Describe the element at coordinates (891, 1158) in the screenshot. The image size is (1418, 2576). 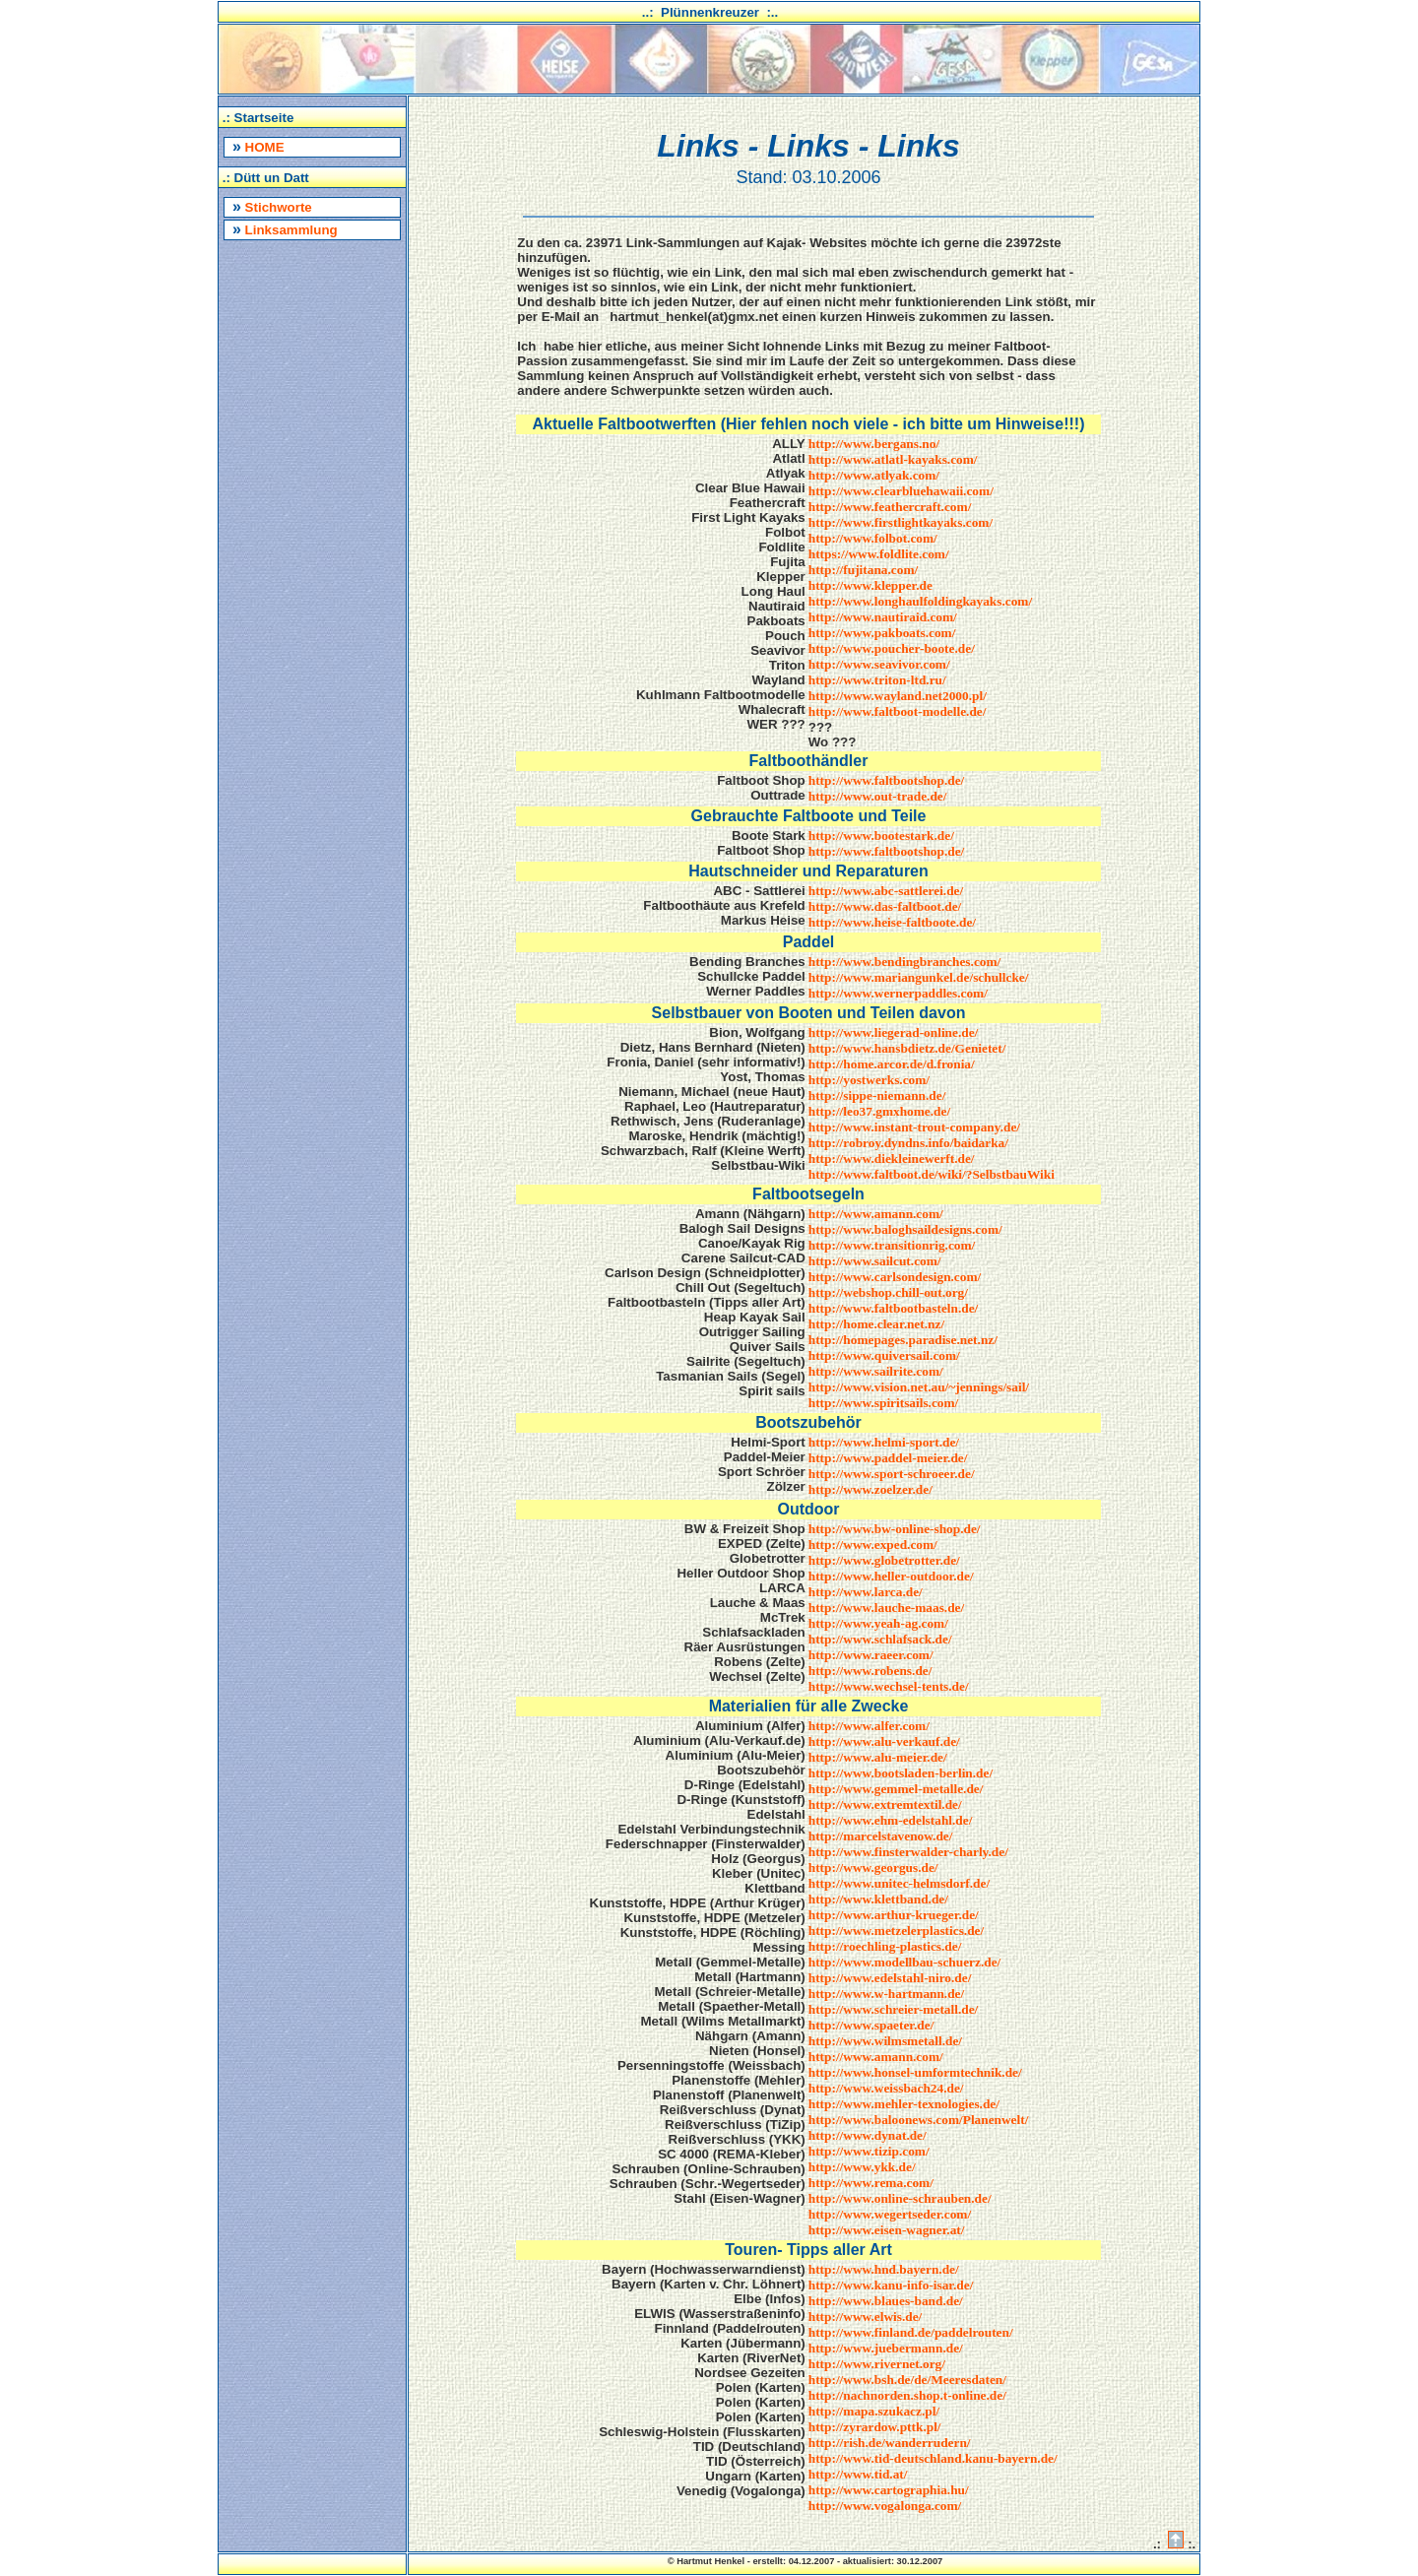
I see `http://www.diekleinewerft.de/` at that location.